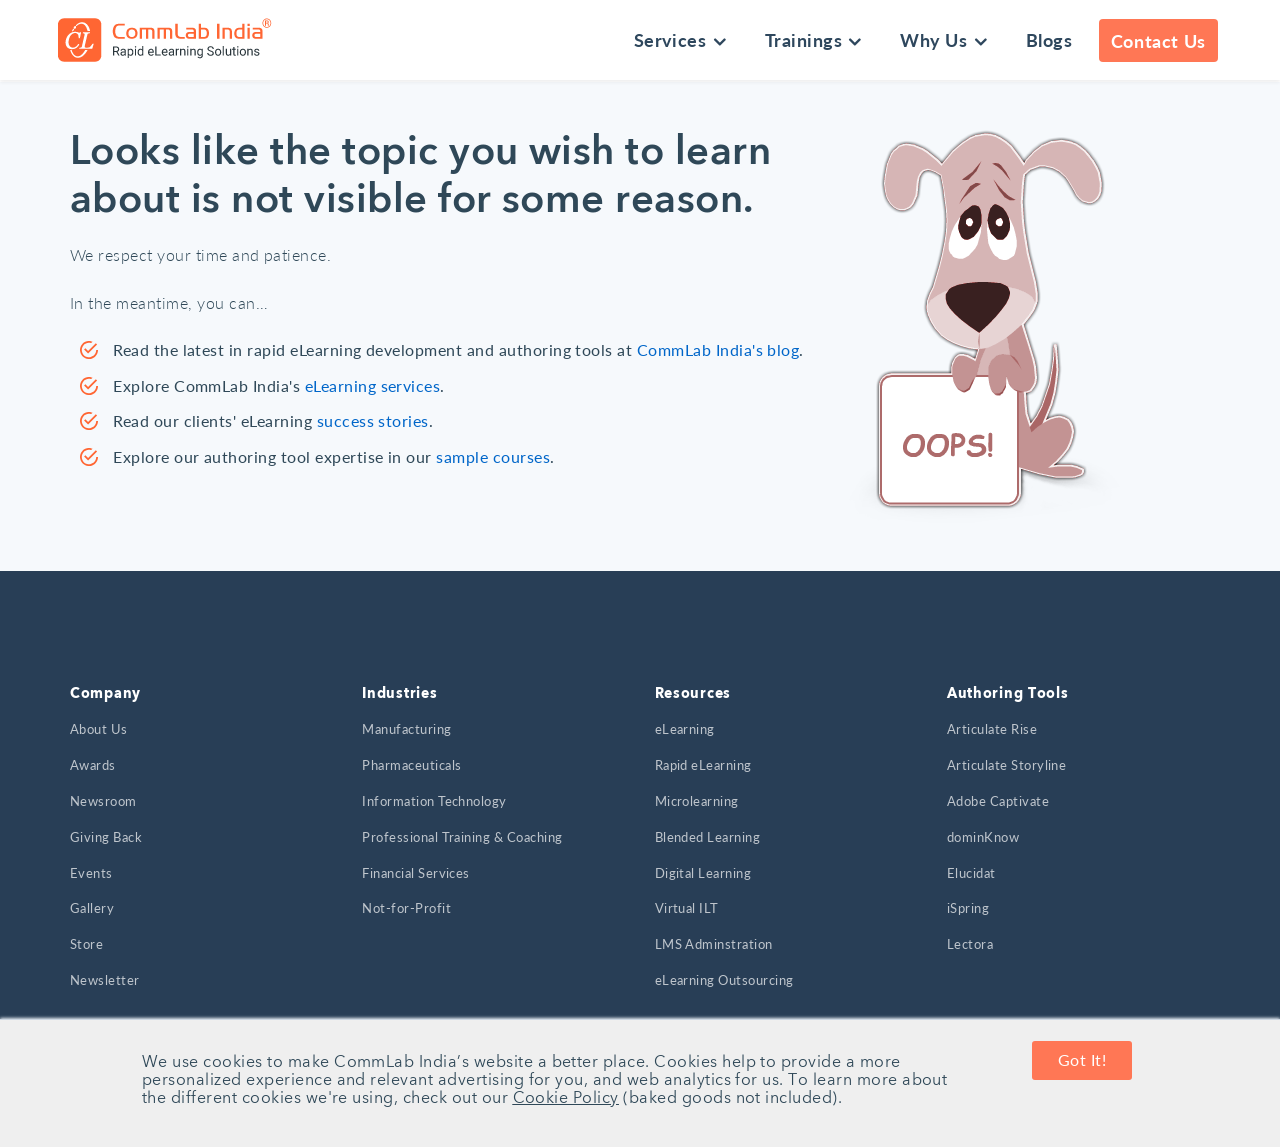 Image resolution: width=1280 pixels, height=1147 pixels. I want to click on success stories, so click(373, 420).